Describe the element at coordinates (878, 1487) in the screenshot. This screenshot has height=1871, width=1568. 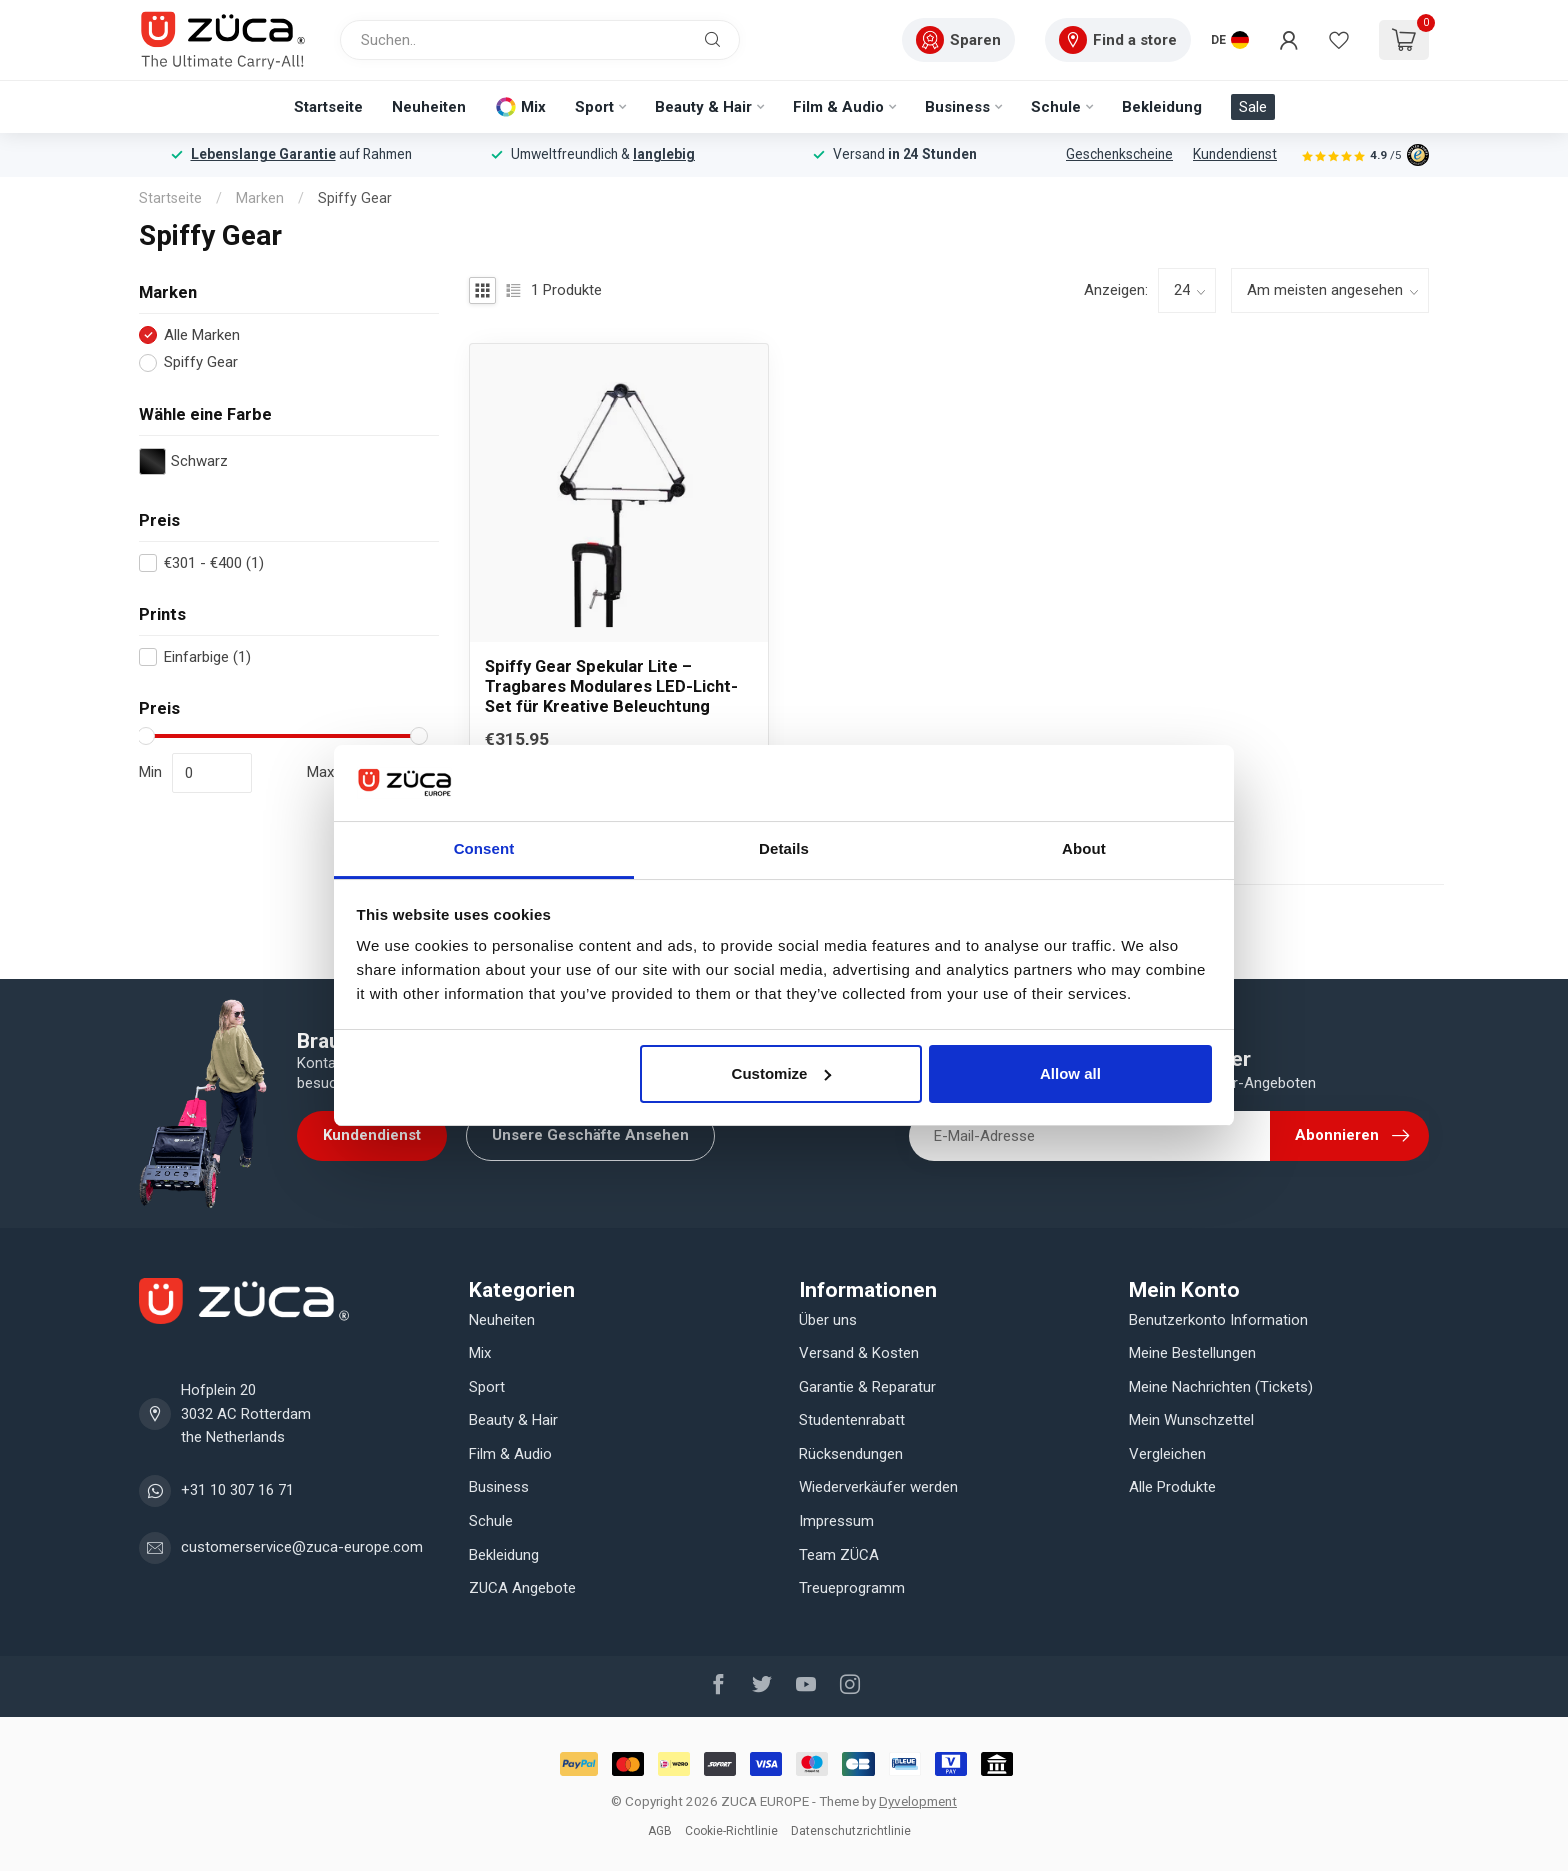
I see `Wiederverkäufer werden` at that location.